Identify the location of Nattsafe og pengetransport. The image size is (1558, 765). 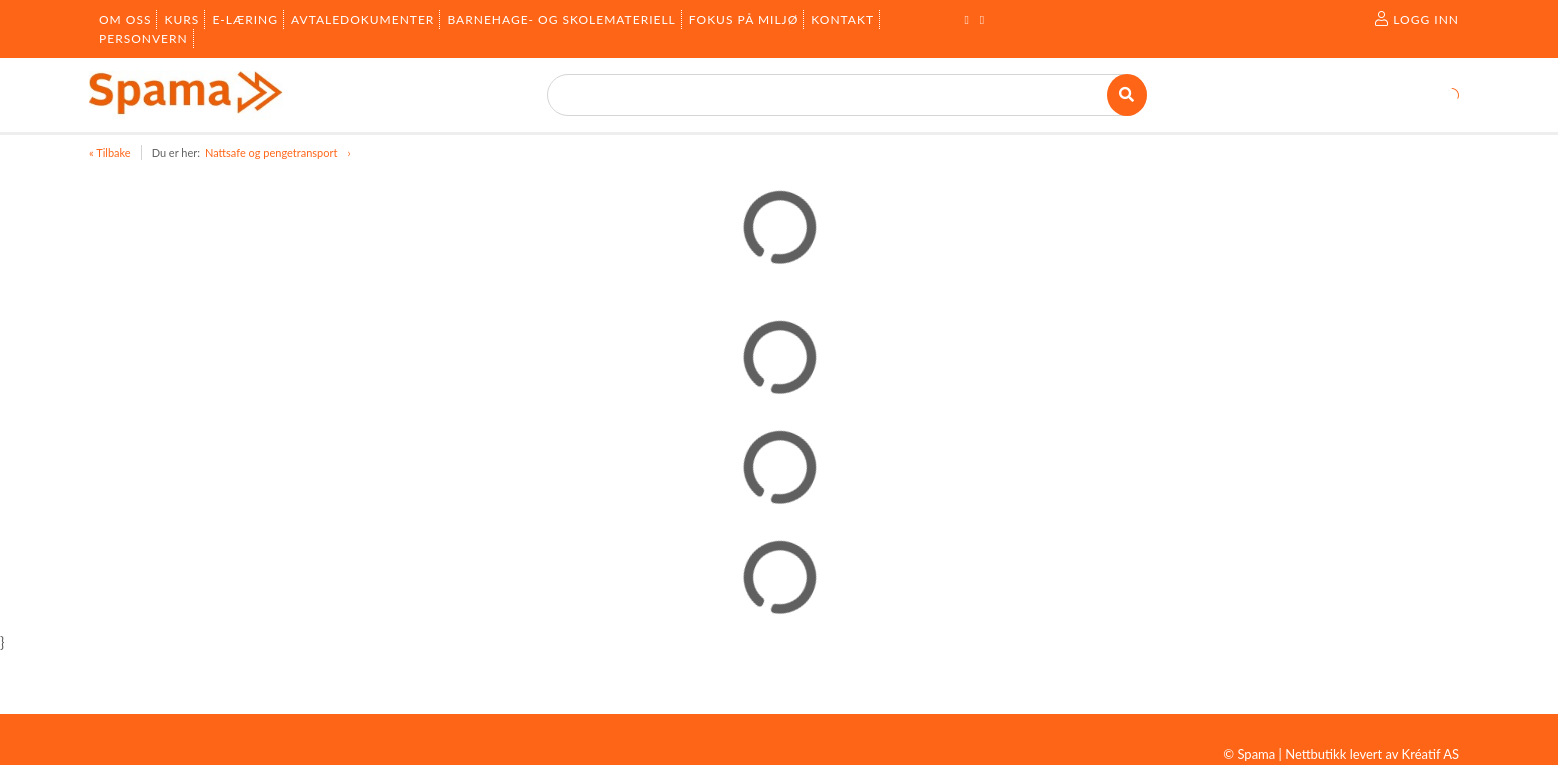
(271, 152).